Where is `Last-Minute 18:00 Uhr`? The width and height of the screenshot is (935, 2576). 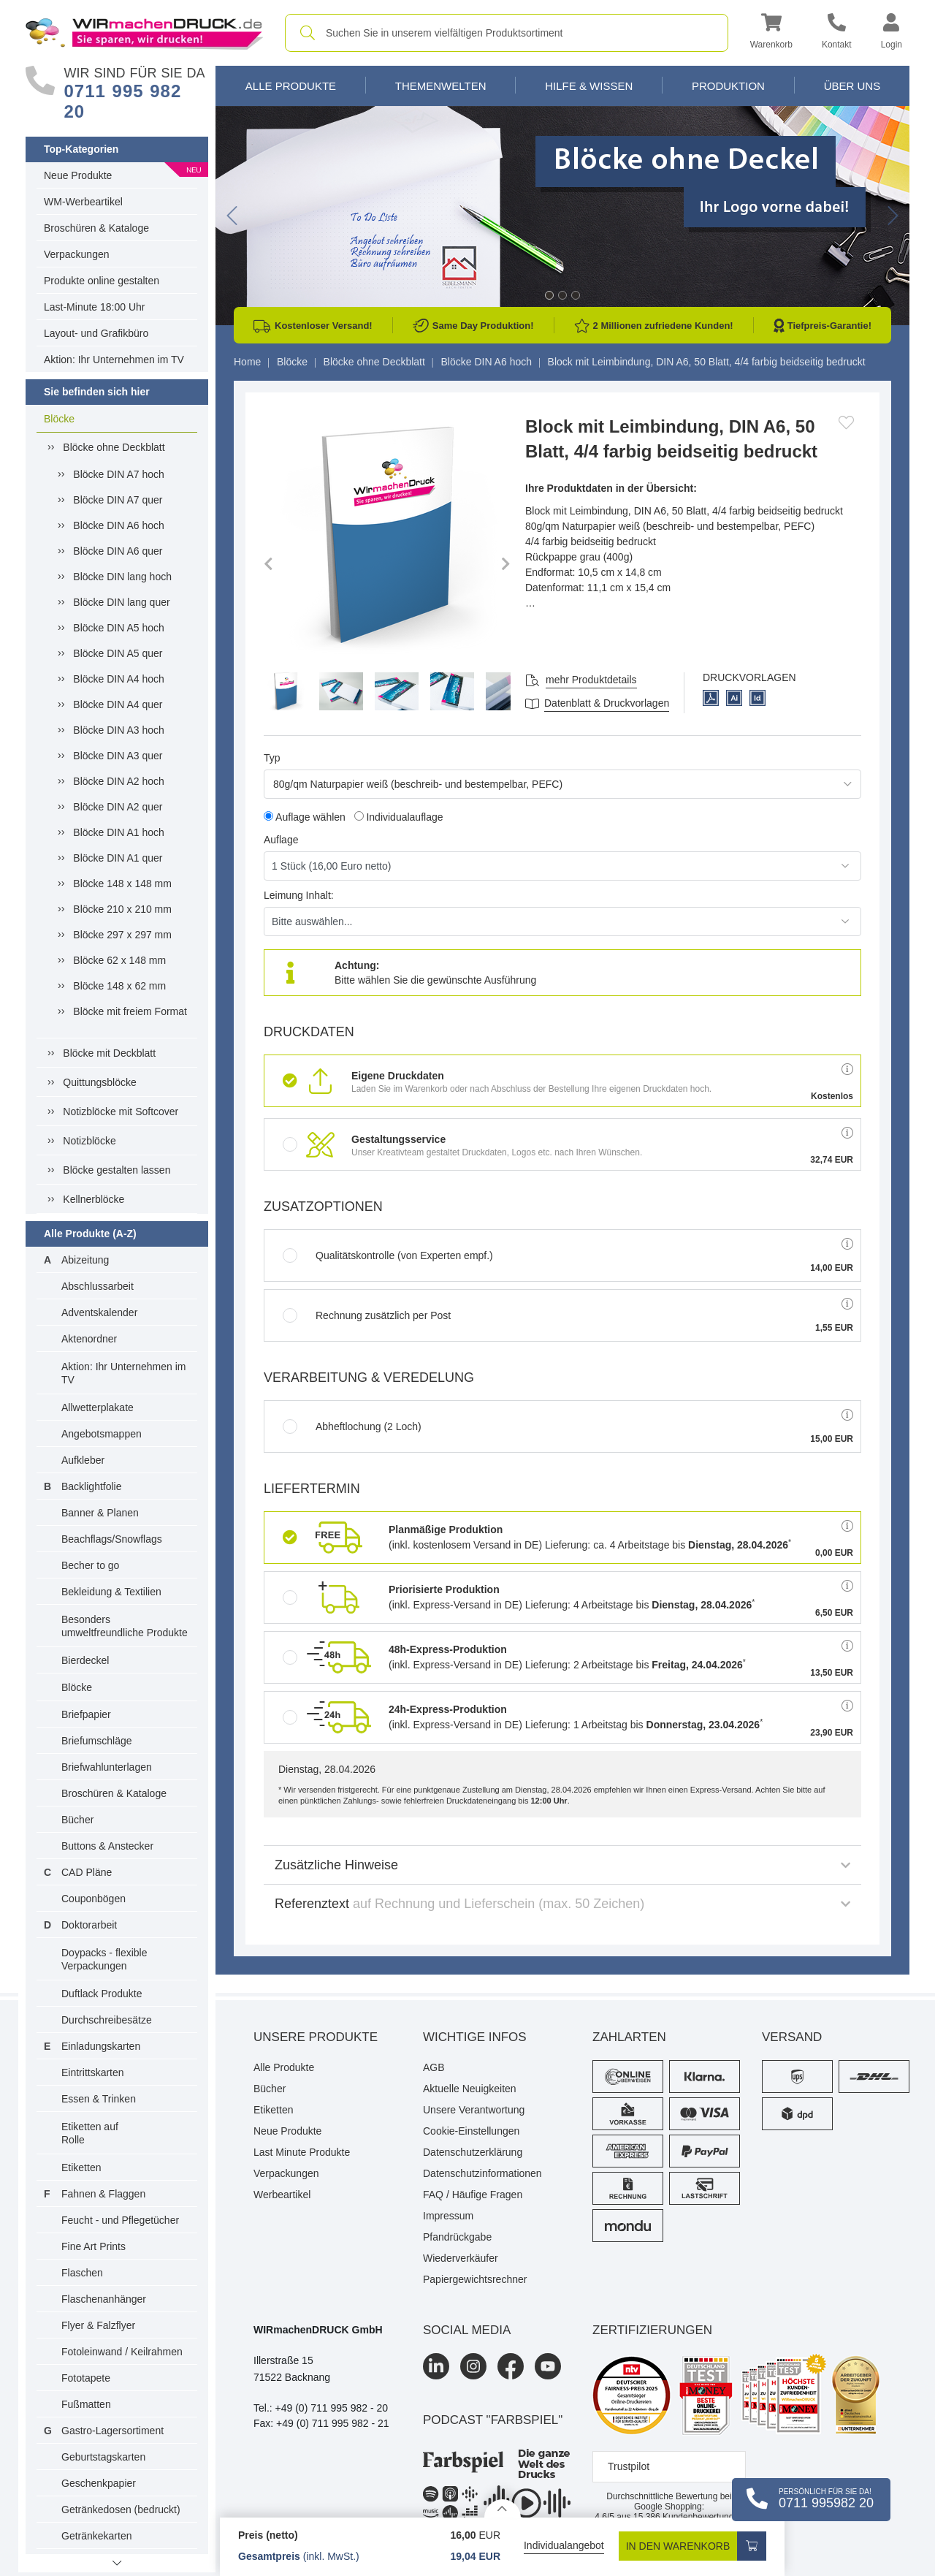 Last-Minute 18:00 Uhr is located at coordinates (94, 307).